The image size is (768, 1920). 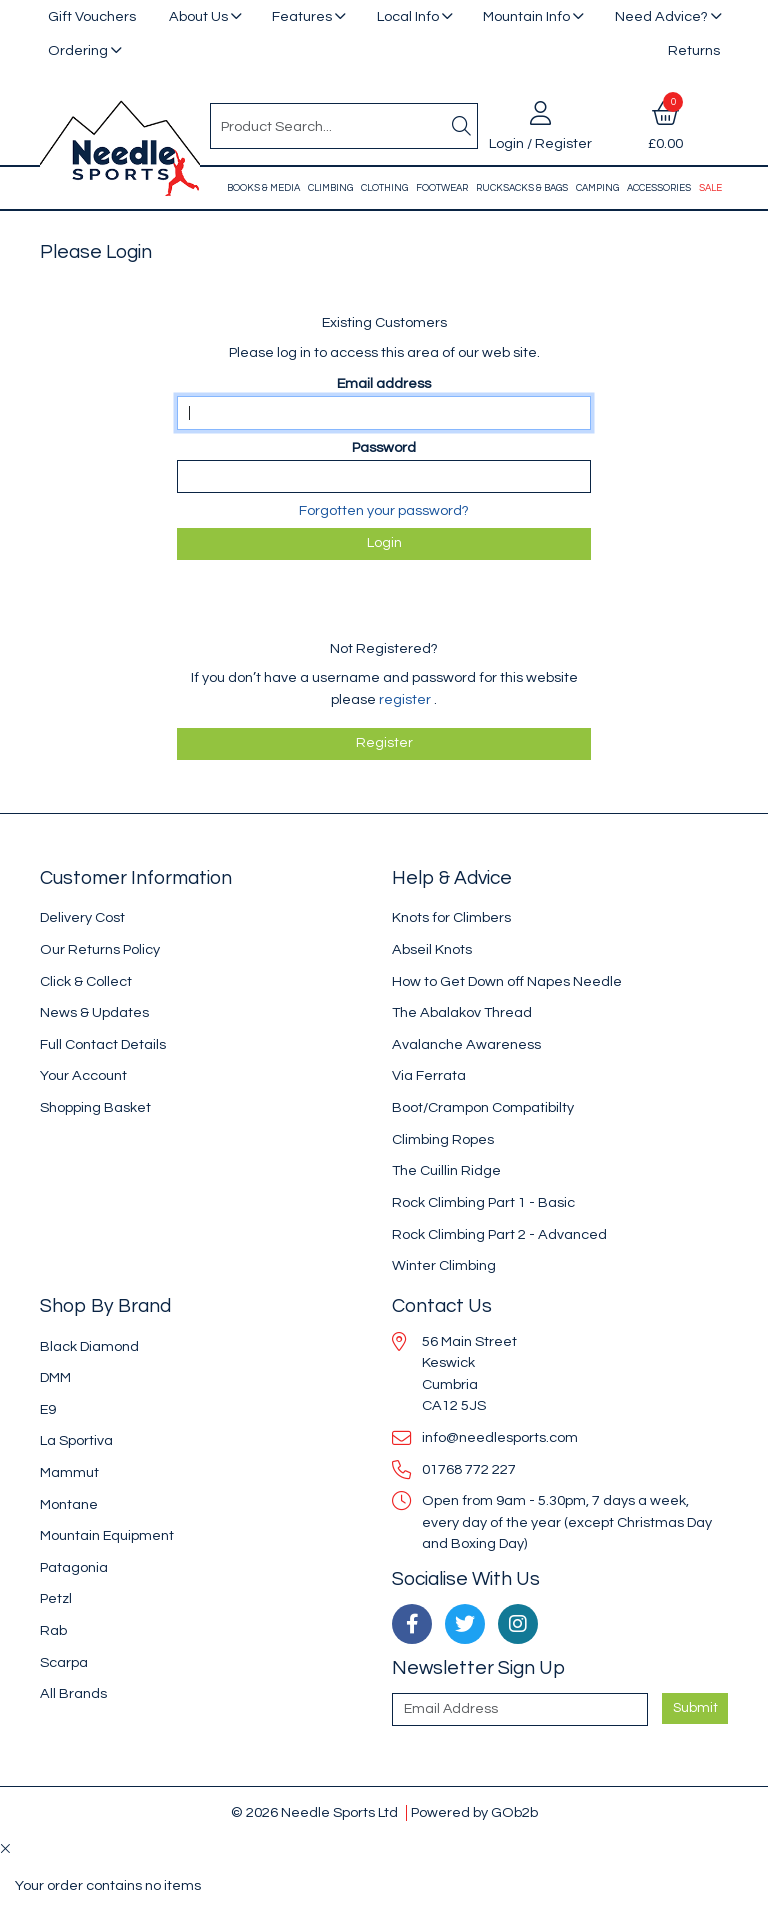 What do you see at coordinates (314, 1812) in the screenshot?
I see `© 2026 Needle Sports Ltd` at bounding box center [314, 1812].